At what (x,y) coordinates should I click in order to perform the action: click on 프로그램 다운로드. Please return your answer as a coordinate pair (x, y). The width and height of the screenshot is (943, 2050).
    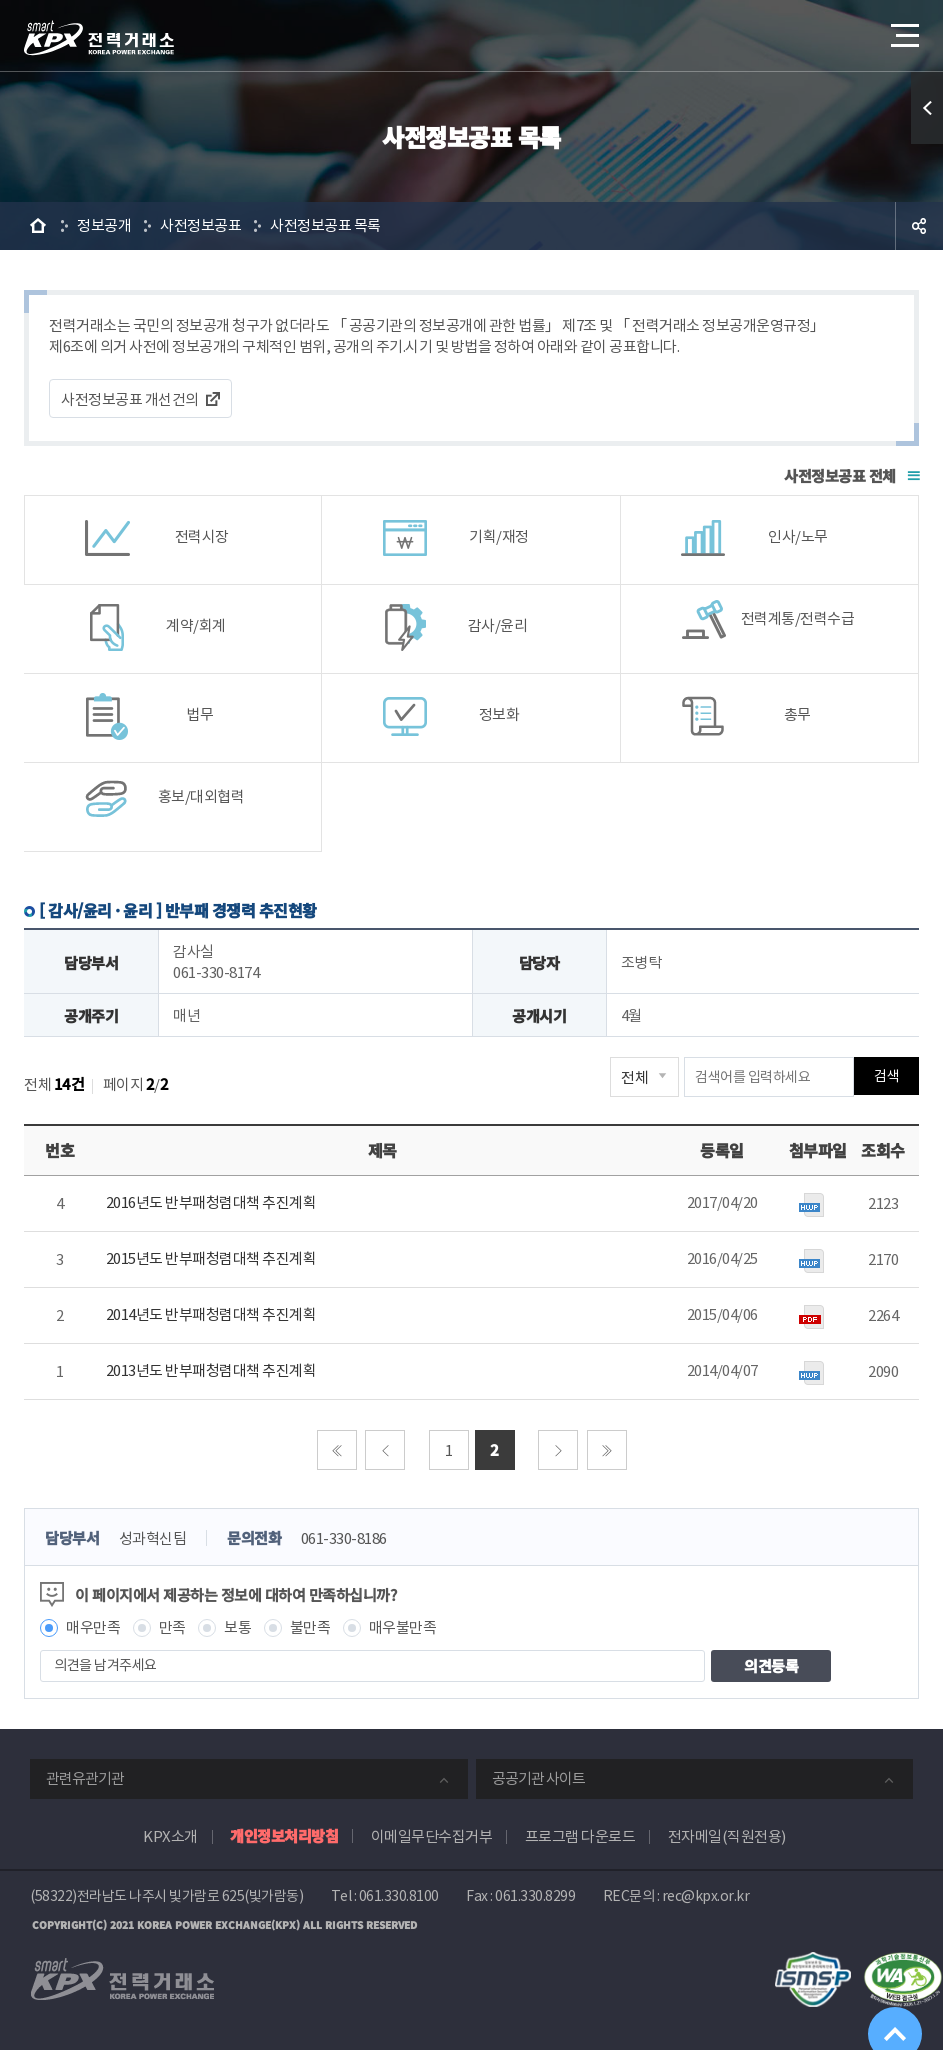
    Looking at the image, I should click on (580, 1836).